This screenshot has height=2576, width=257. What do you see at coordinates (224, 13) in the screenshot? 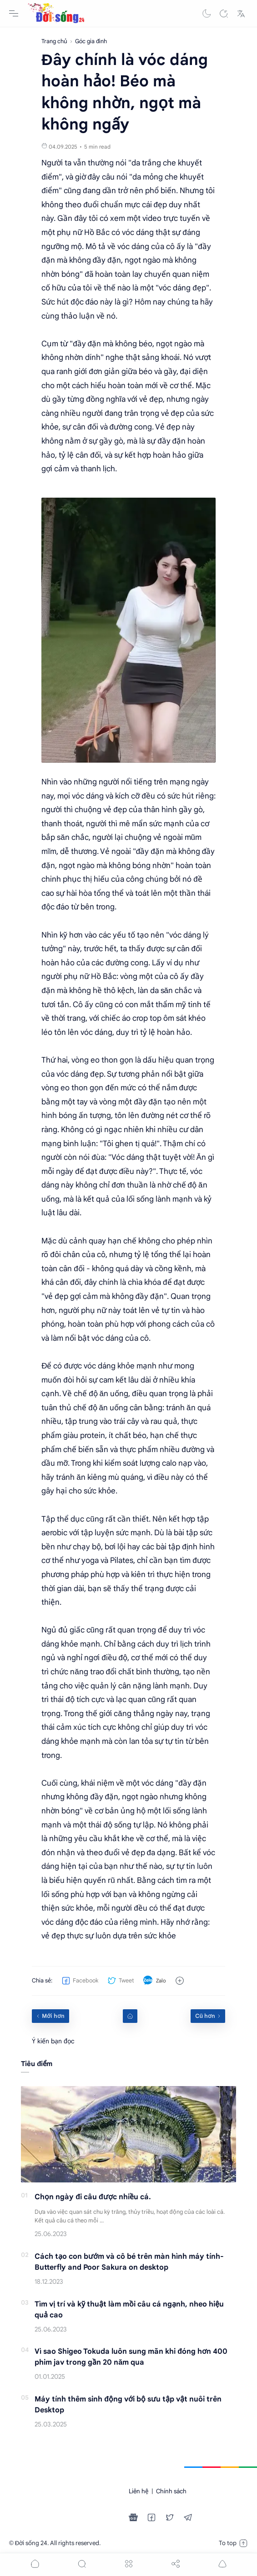
I see `[Search]` at bounding box center [224, 13].